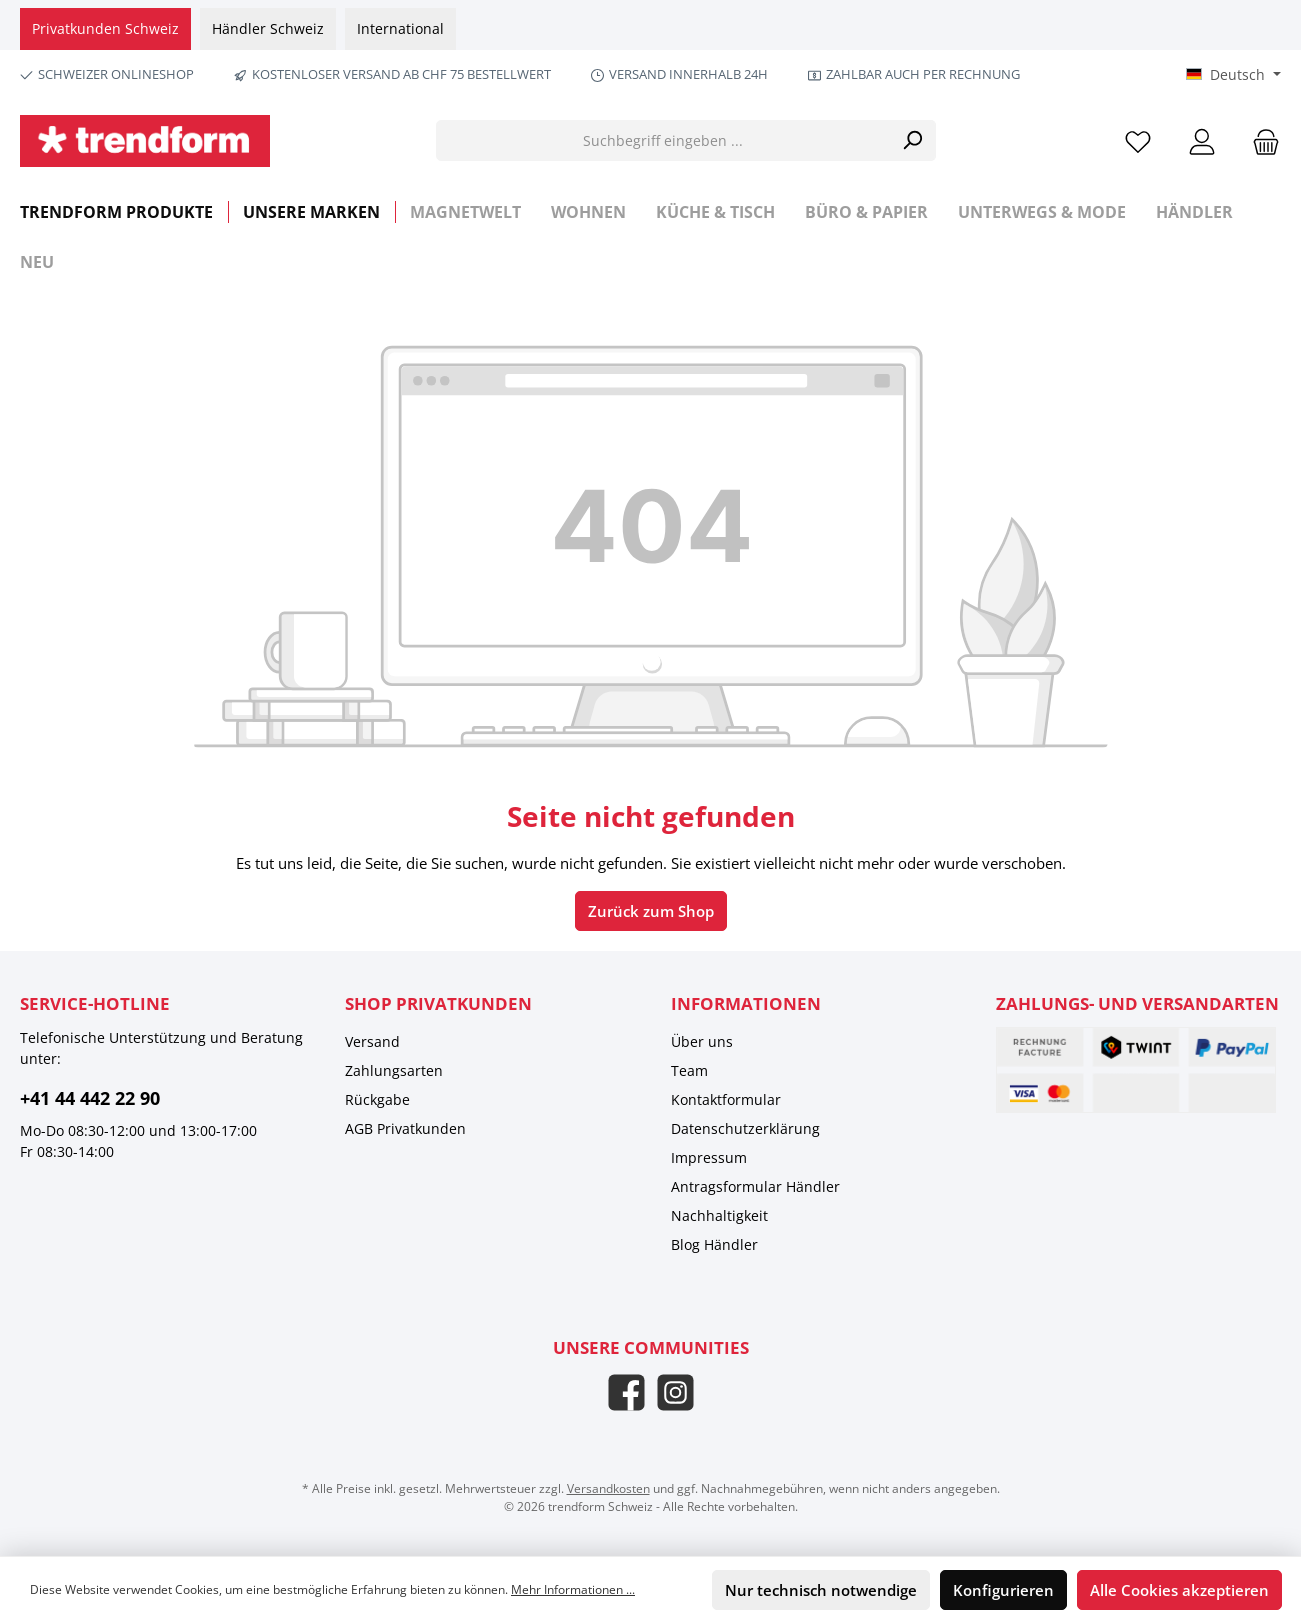 This screenshot has height=1623, width=1301. What do you see at coordinates (702, 1041) in the screenshot?
I see `Über uns` at bounding box center [702, 1041].